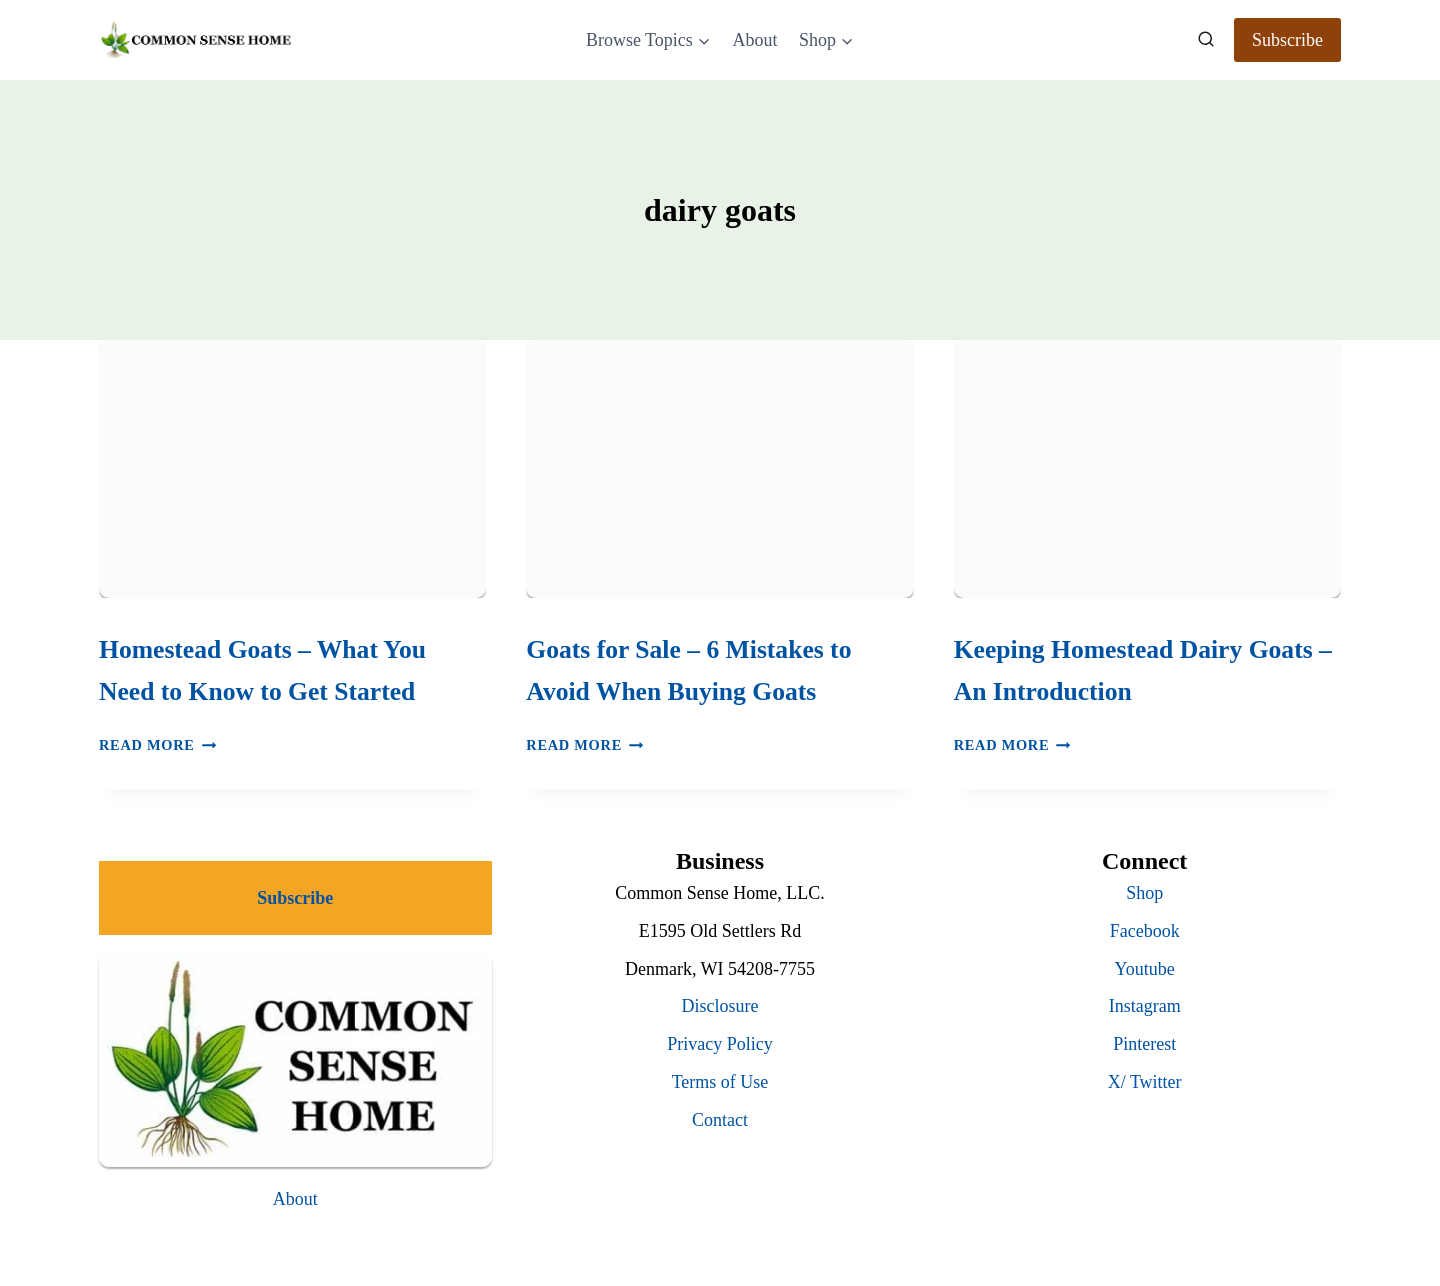 The height and width of the screenshot is (1286, 1440). Describe the element at coordinates (1145, 1006) in the screenshot. I see `Instagram` at that location.